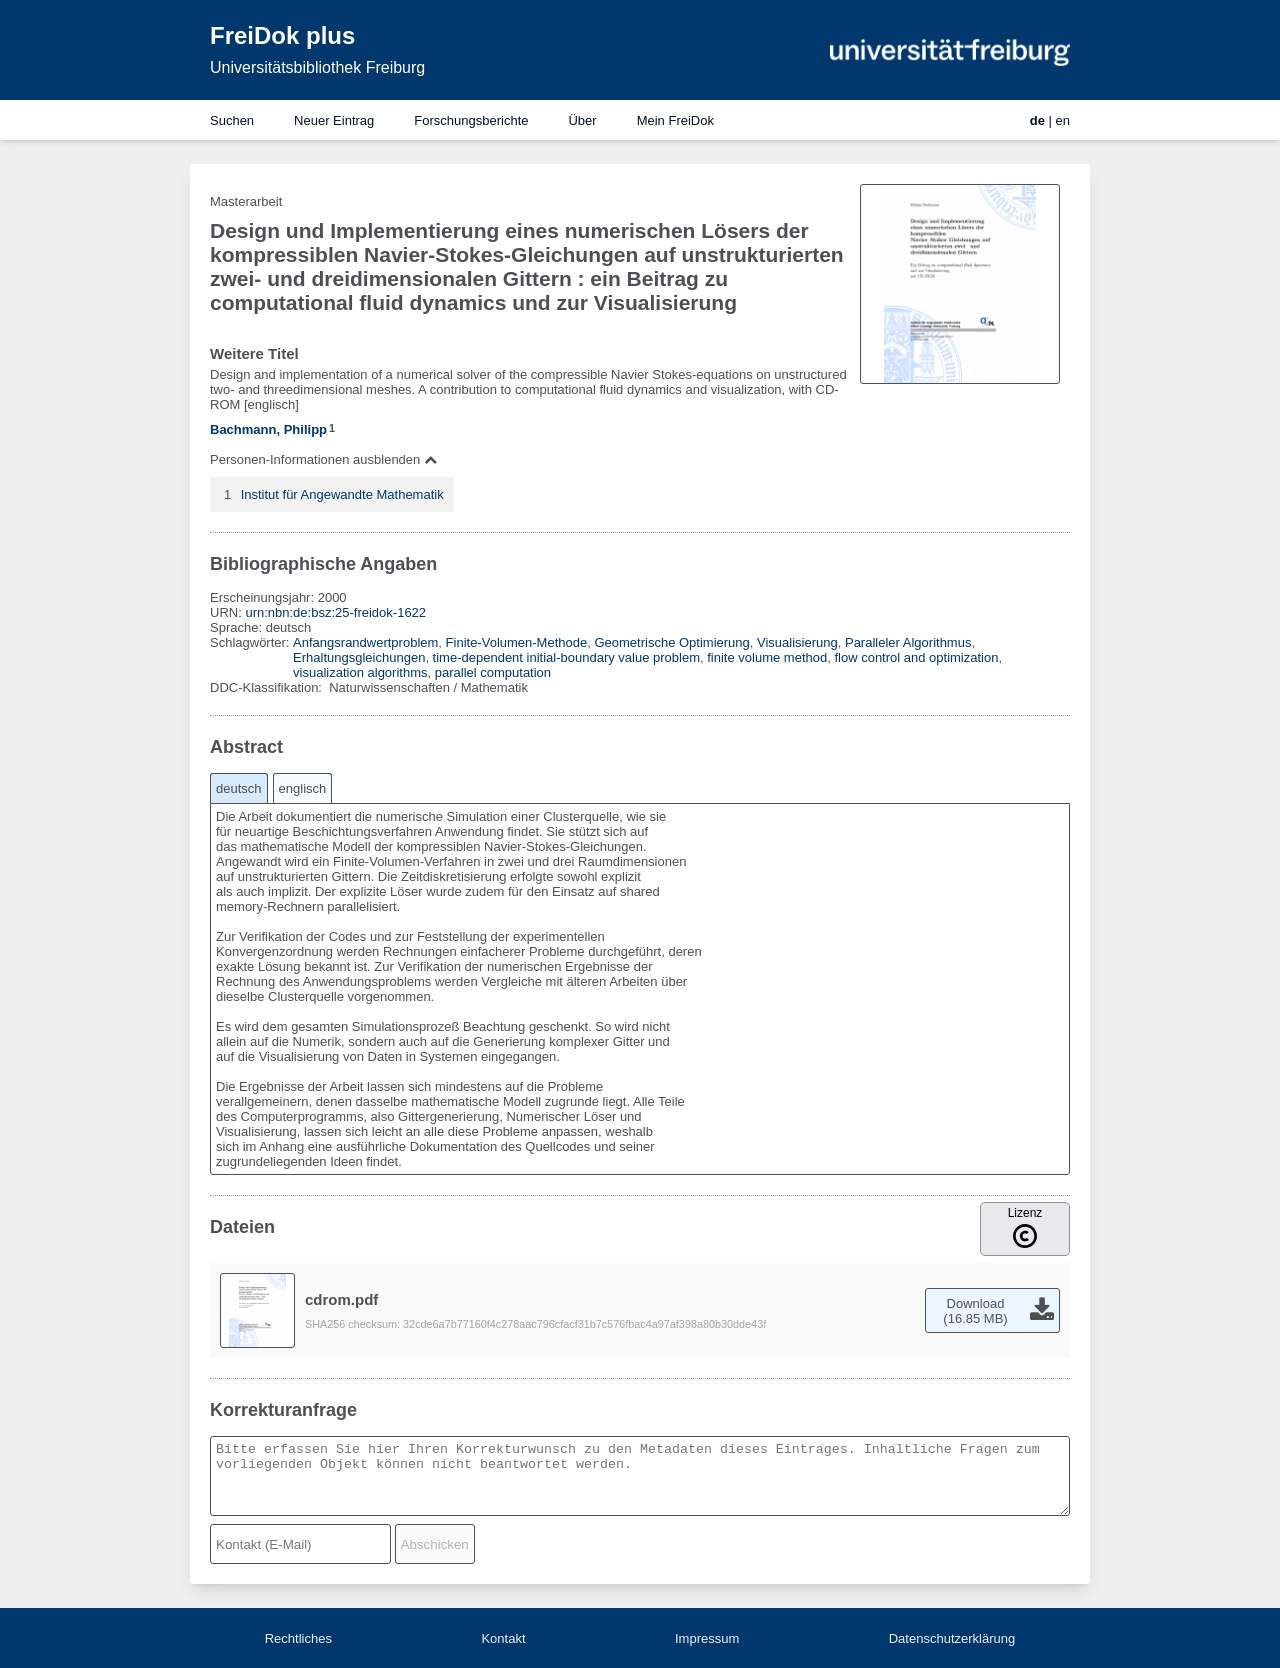 The width and height of the screenshot is (1280, 1668). I want to click on FreiDok plus, so click(282, 35).